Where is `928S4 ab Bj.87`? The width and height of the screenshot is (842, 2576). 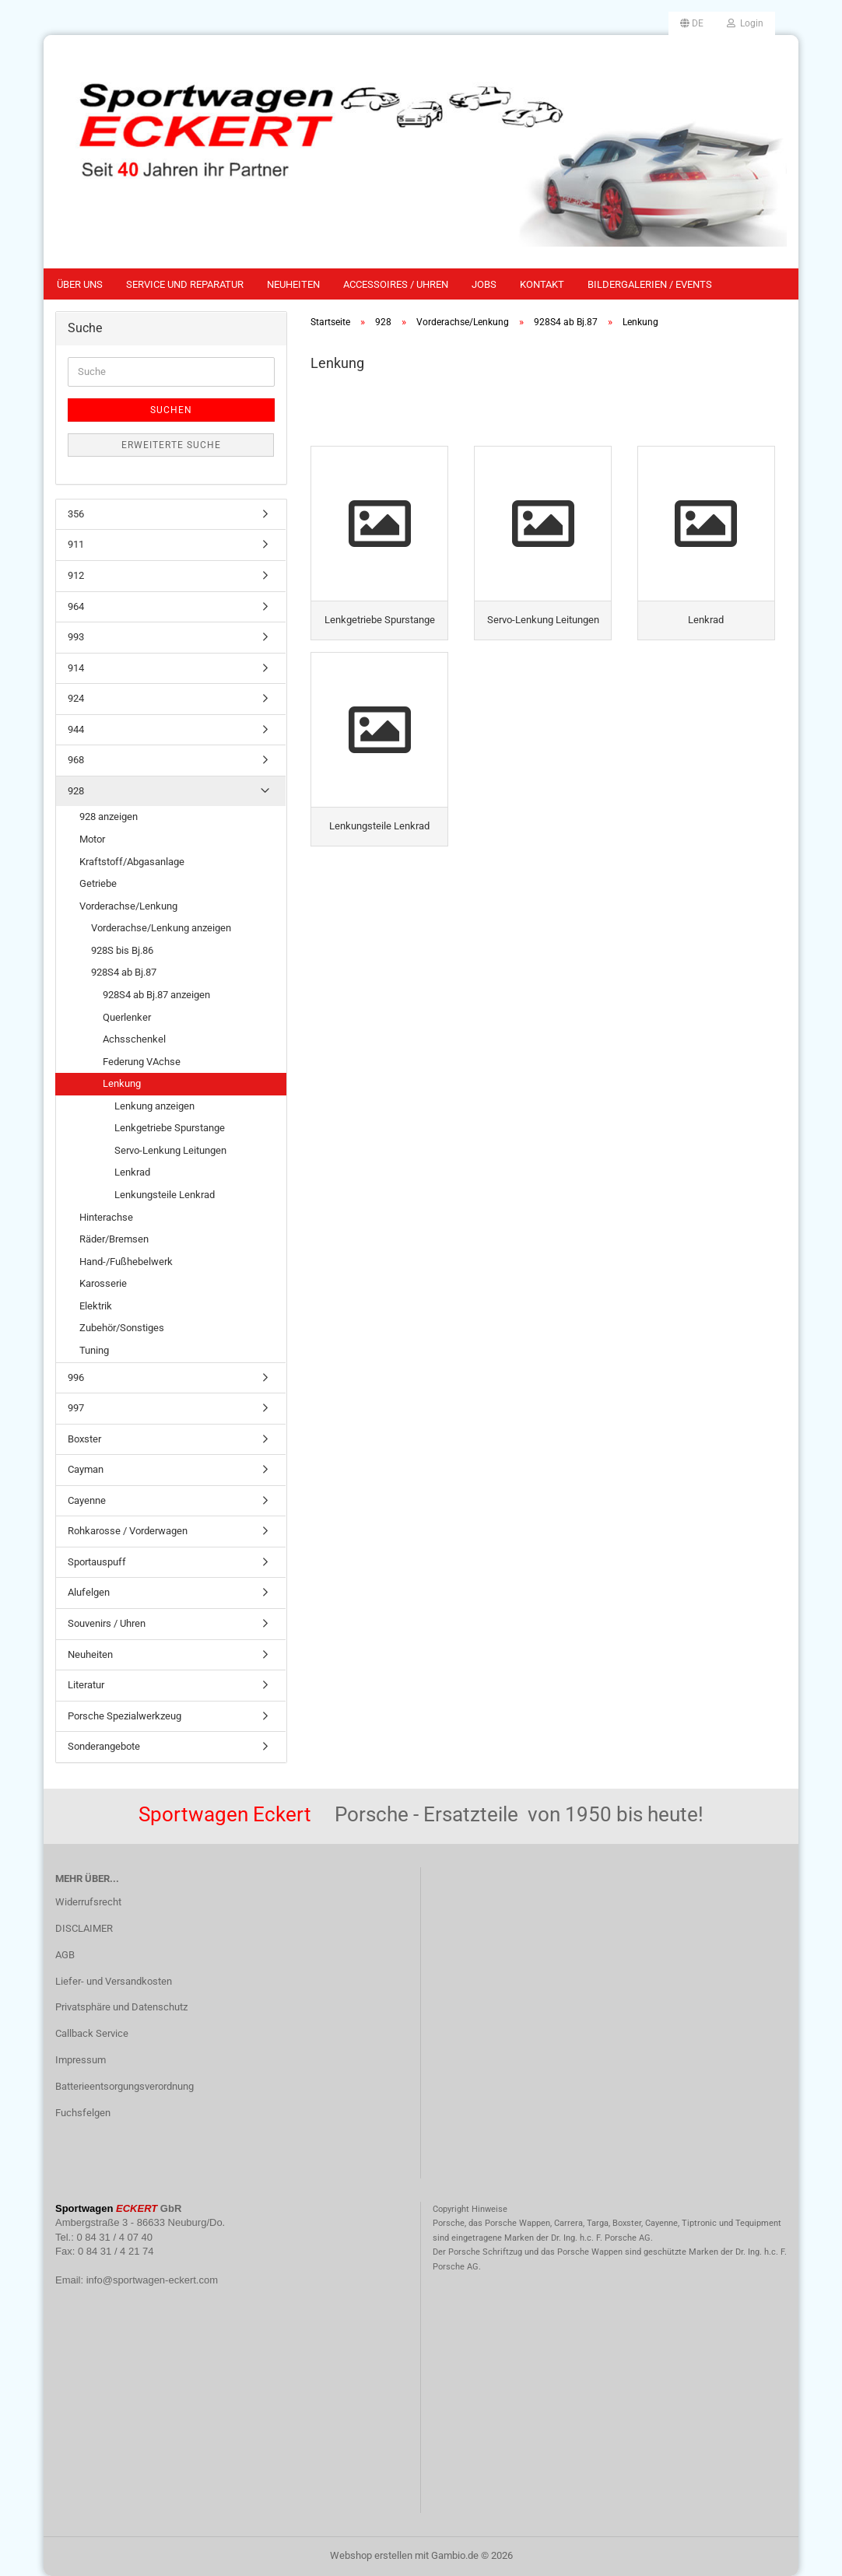 928S4 ab Bj.87 is located at coordinates (123, 972).